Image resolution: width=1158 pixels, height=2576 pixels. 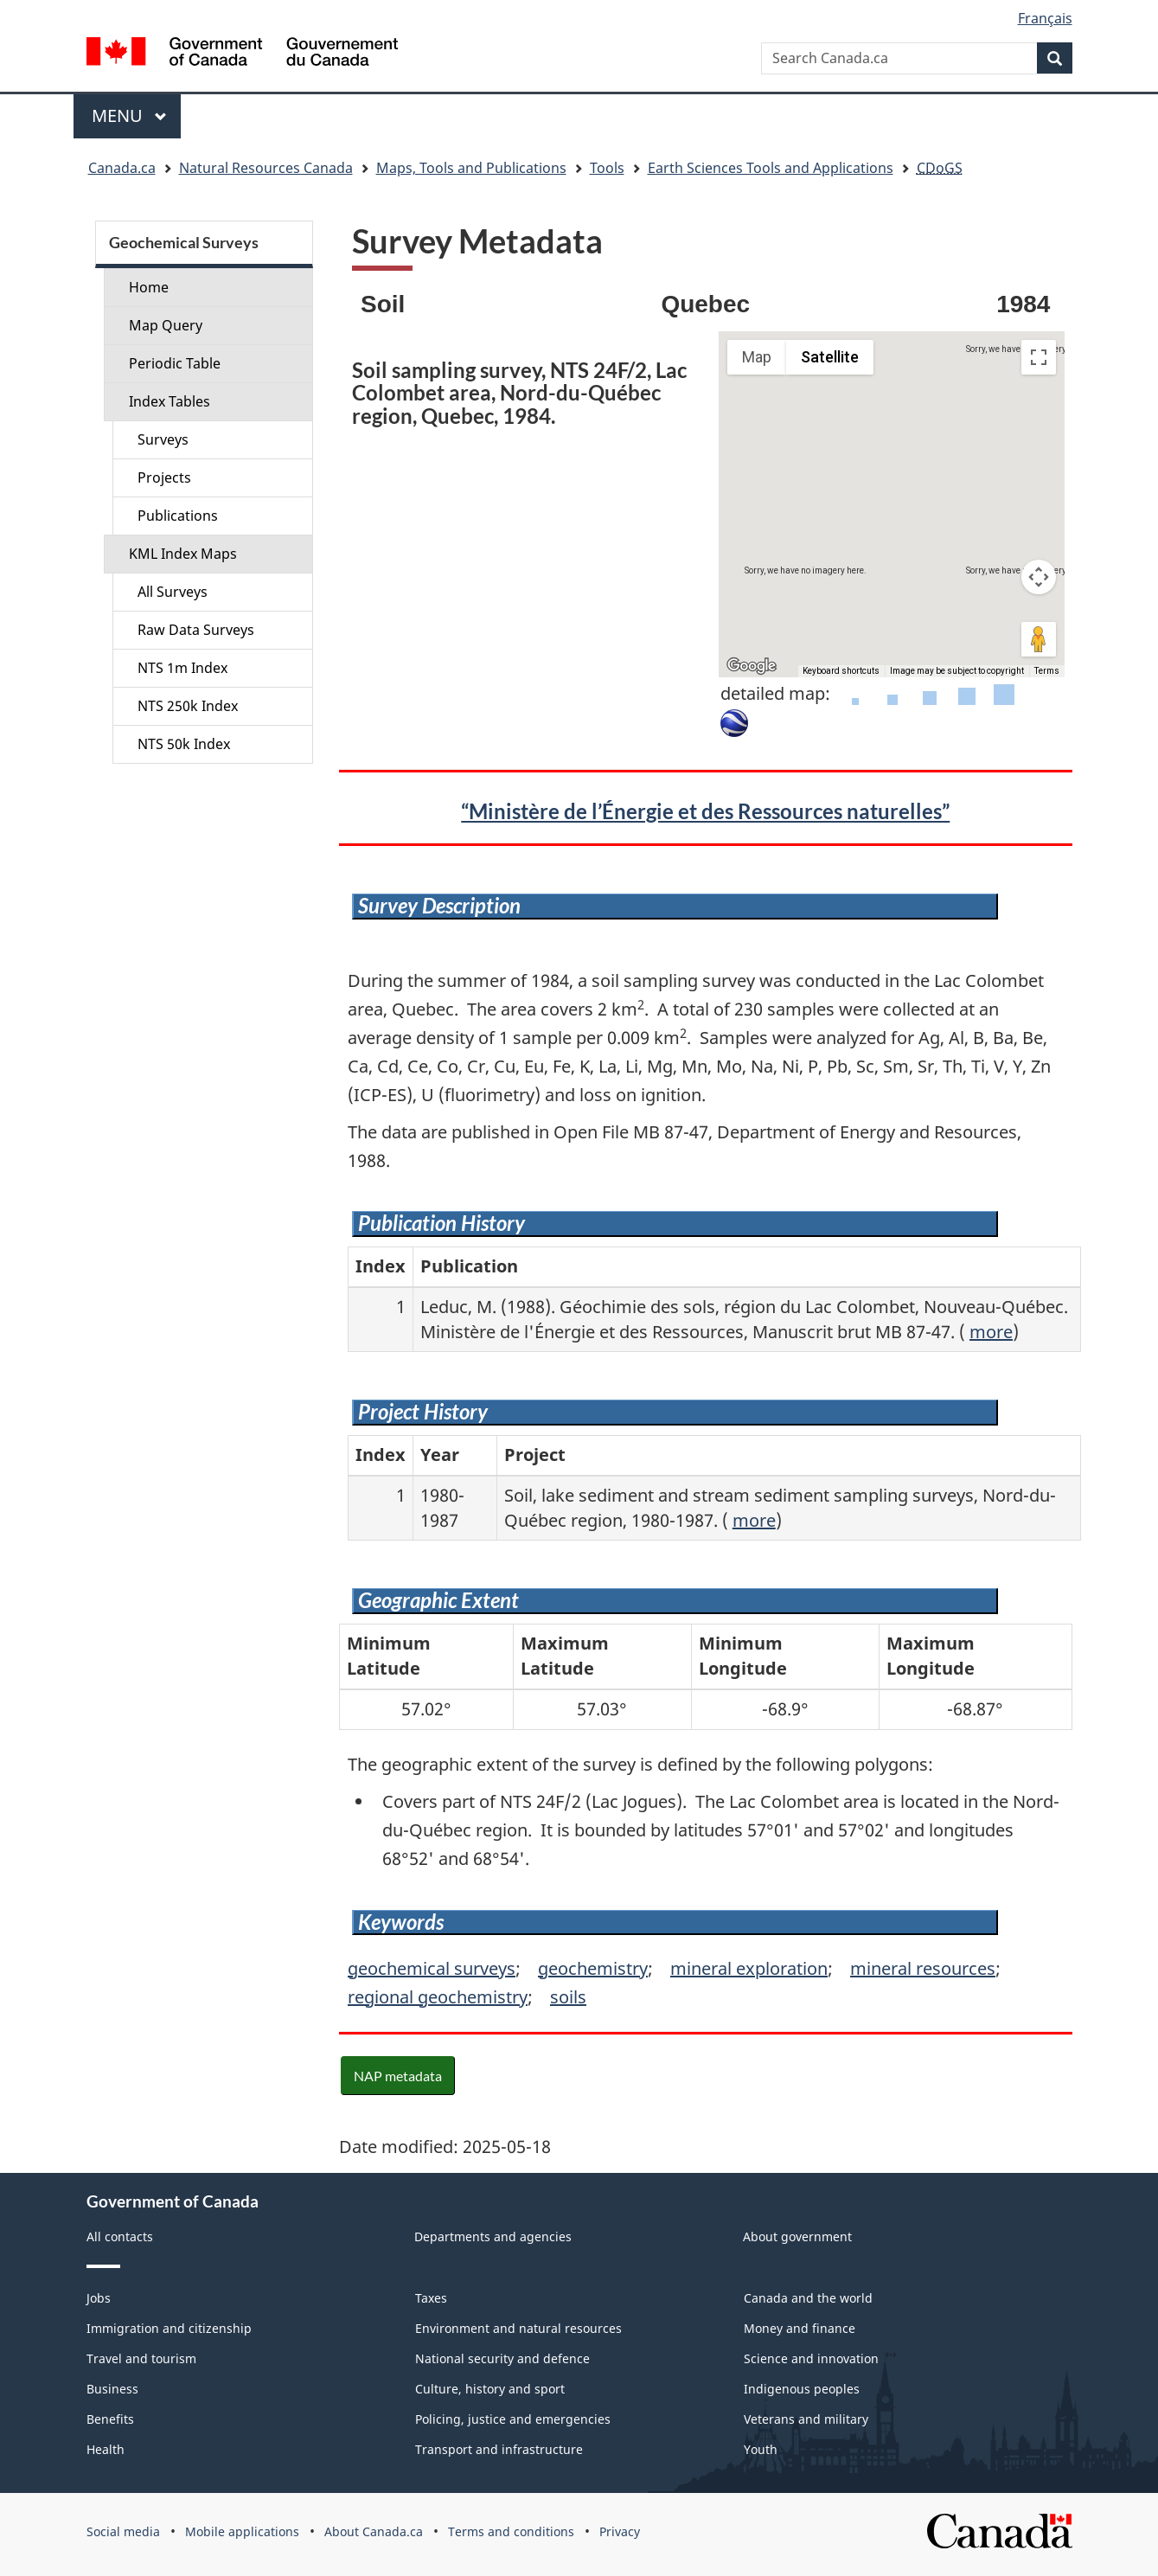 What do you see at coordinates (105, 2449) in the screenshot?
I see `Health` at bounding box center [105, 2449].